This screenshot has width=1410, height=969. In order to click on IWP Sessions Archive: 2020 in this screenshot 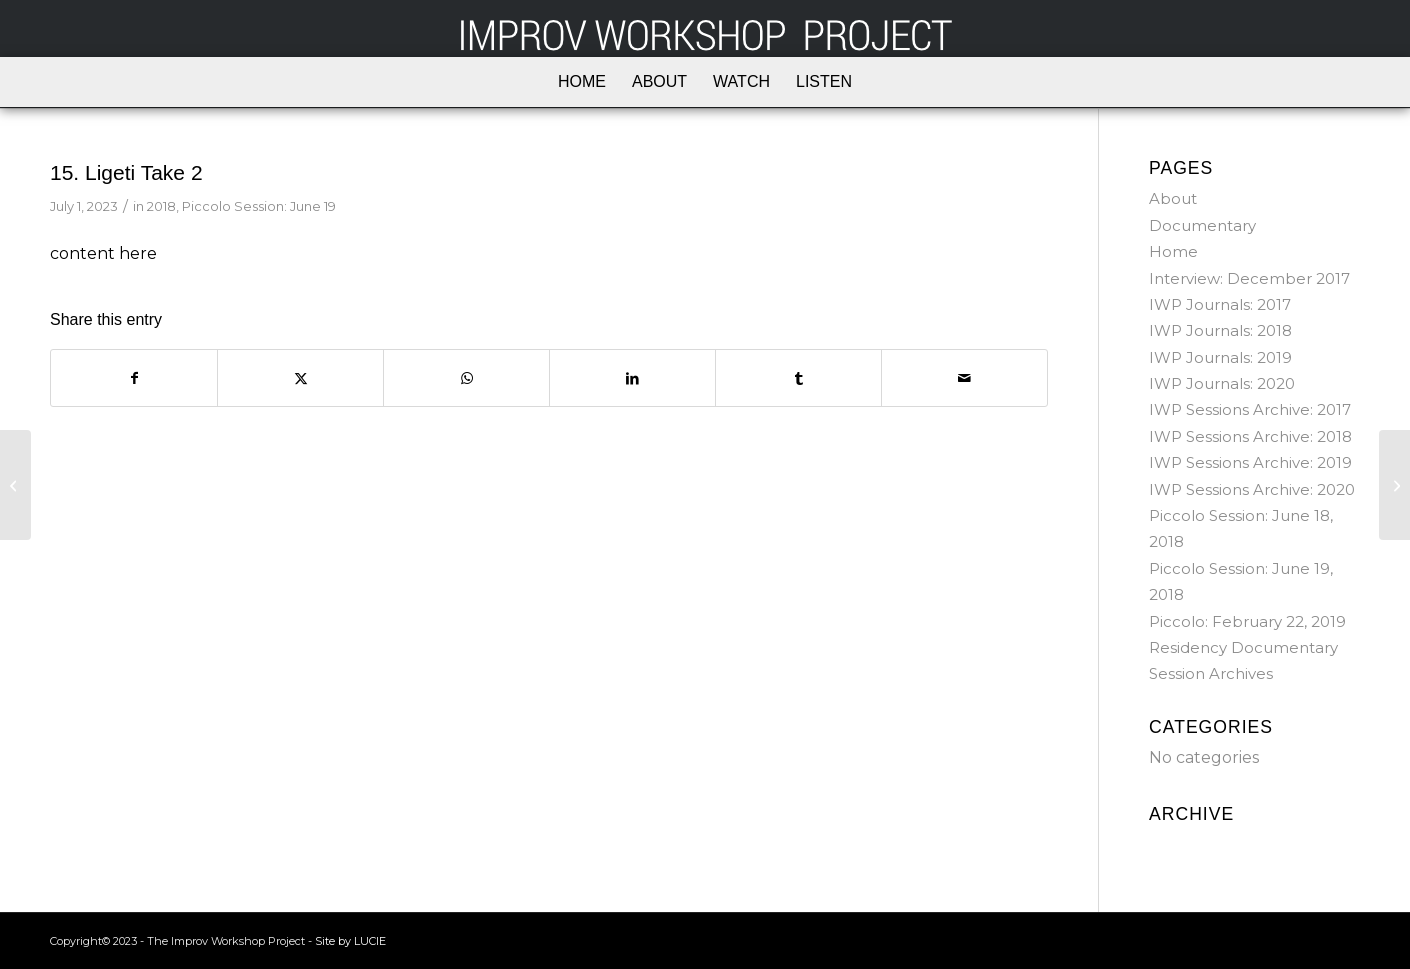, I will do `click(1252, 489)`.